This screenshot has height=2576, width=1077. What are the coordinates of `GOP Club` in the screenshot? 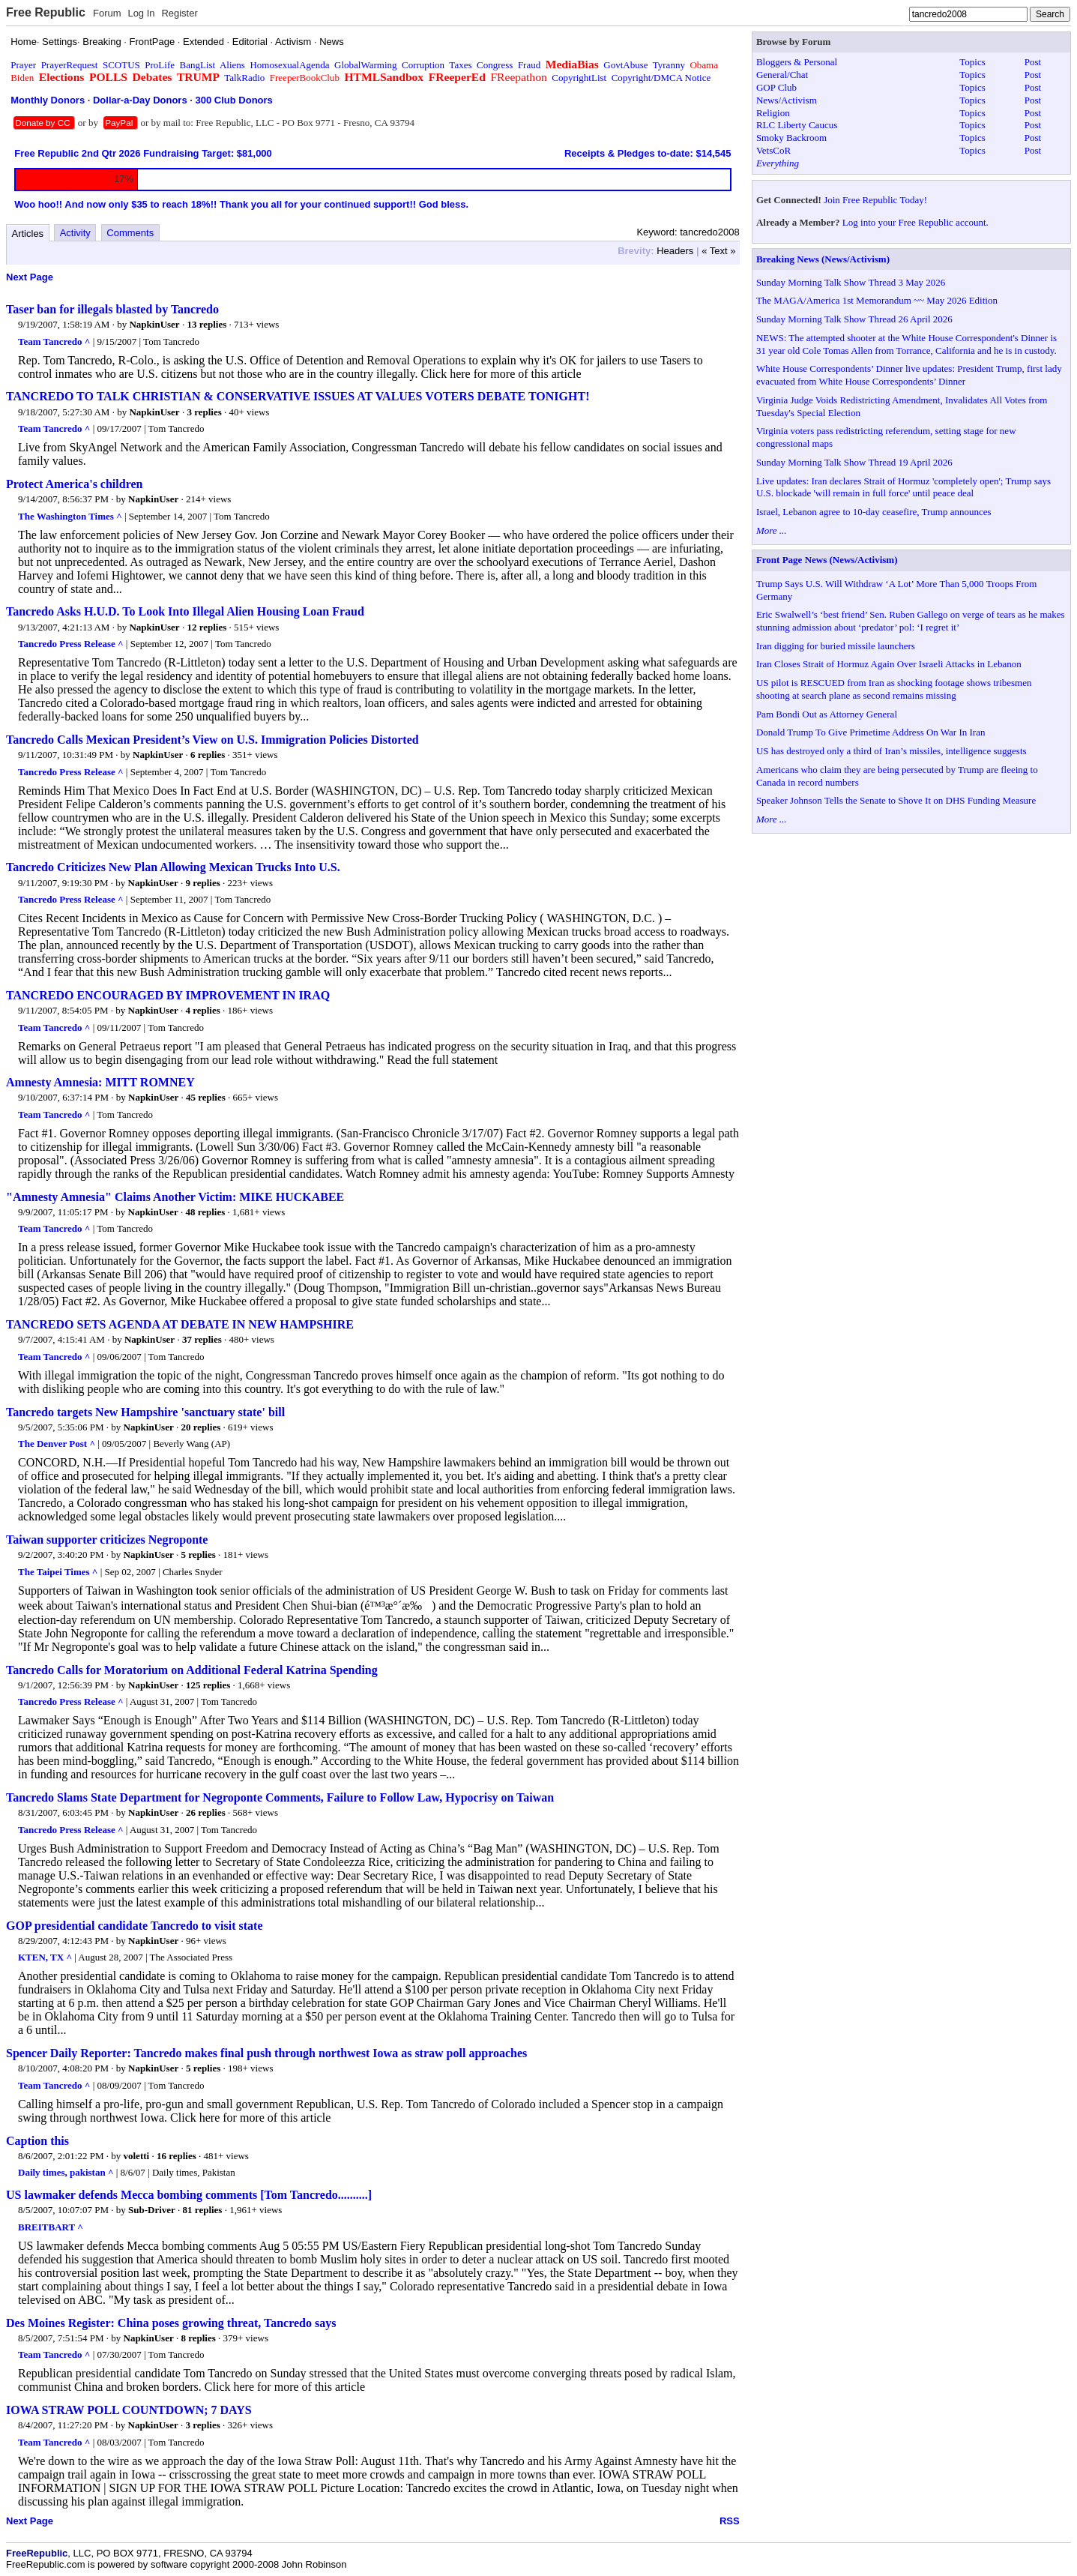 It's located at (776, 87).